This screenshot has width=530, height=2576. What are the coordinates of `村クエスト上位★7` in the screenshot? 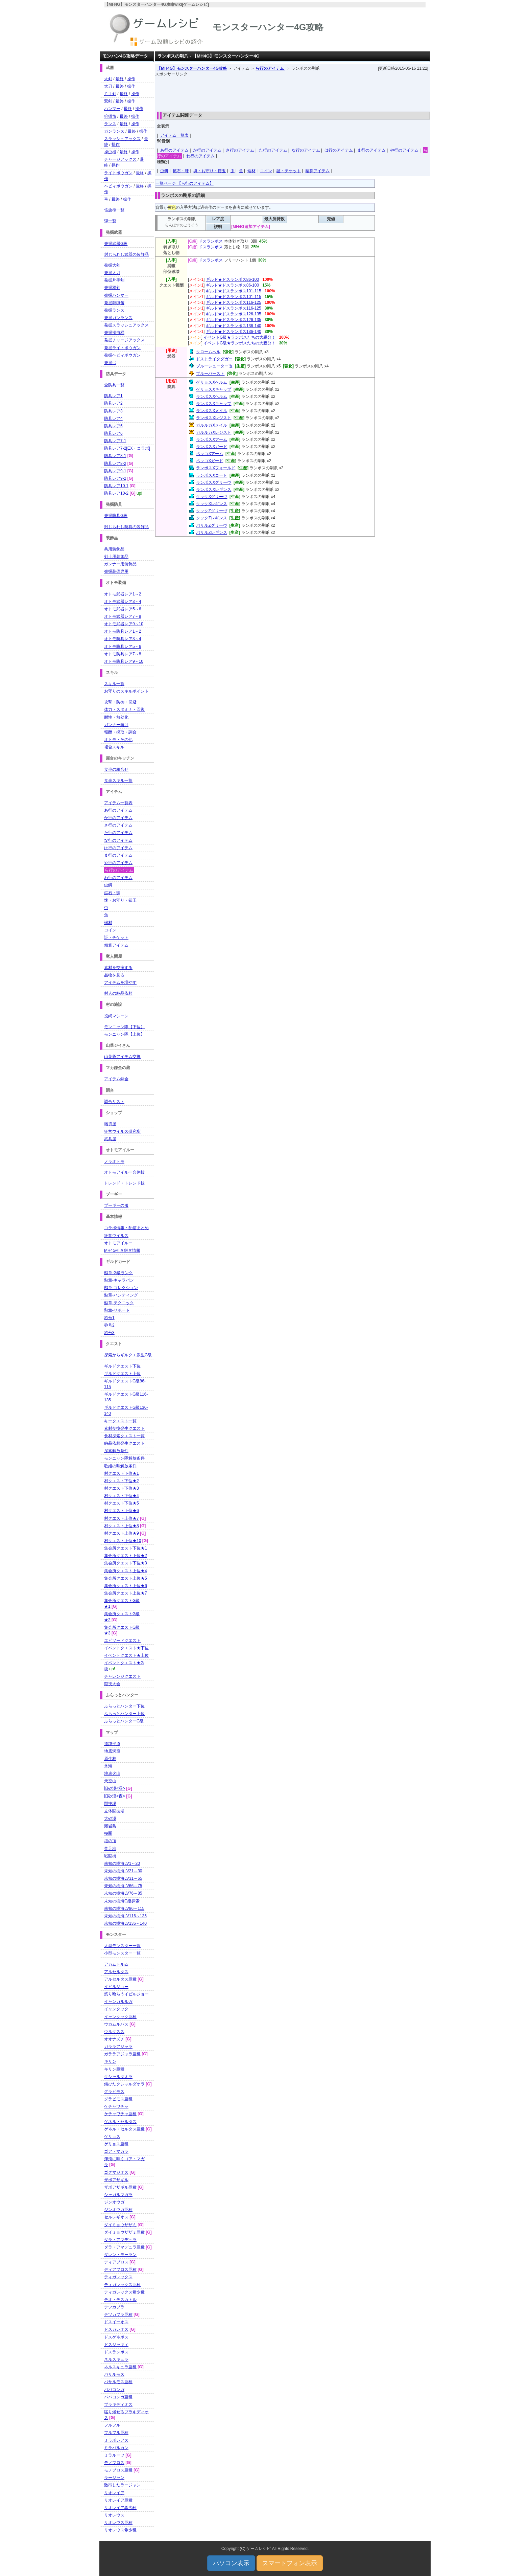 It's located at (121, 1518).